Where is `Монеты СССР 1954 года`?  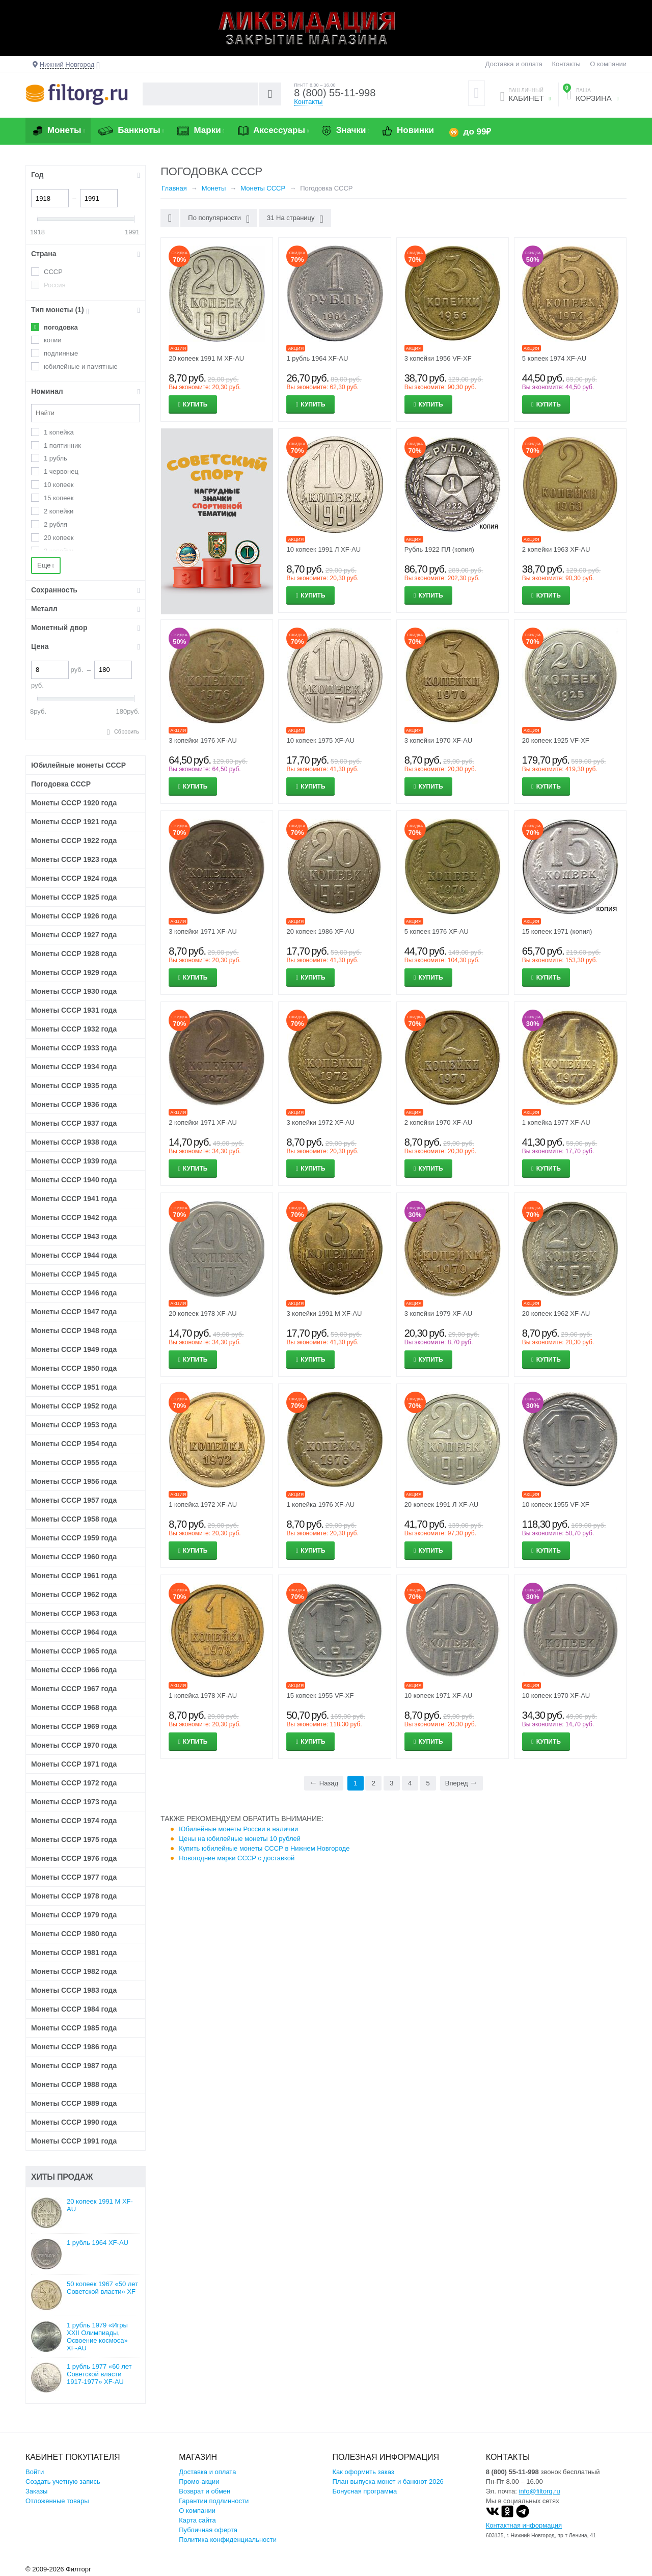
Монеты СССР 1954 года is located at coordinates (74, 1444).